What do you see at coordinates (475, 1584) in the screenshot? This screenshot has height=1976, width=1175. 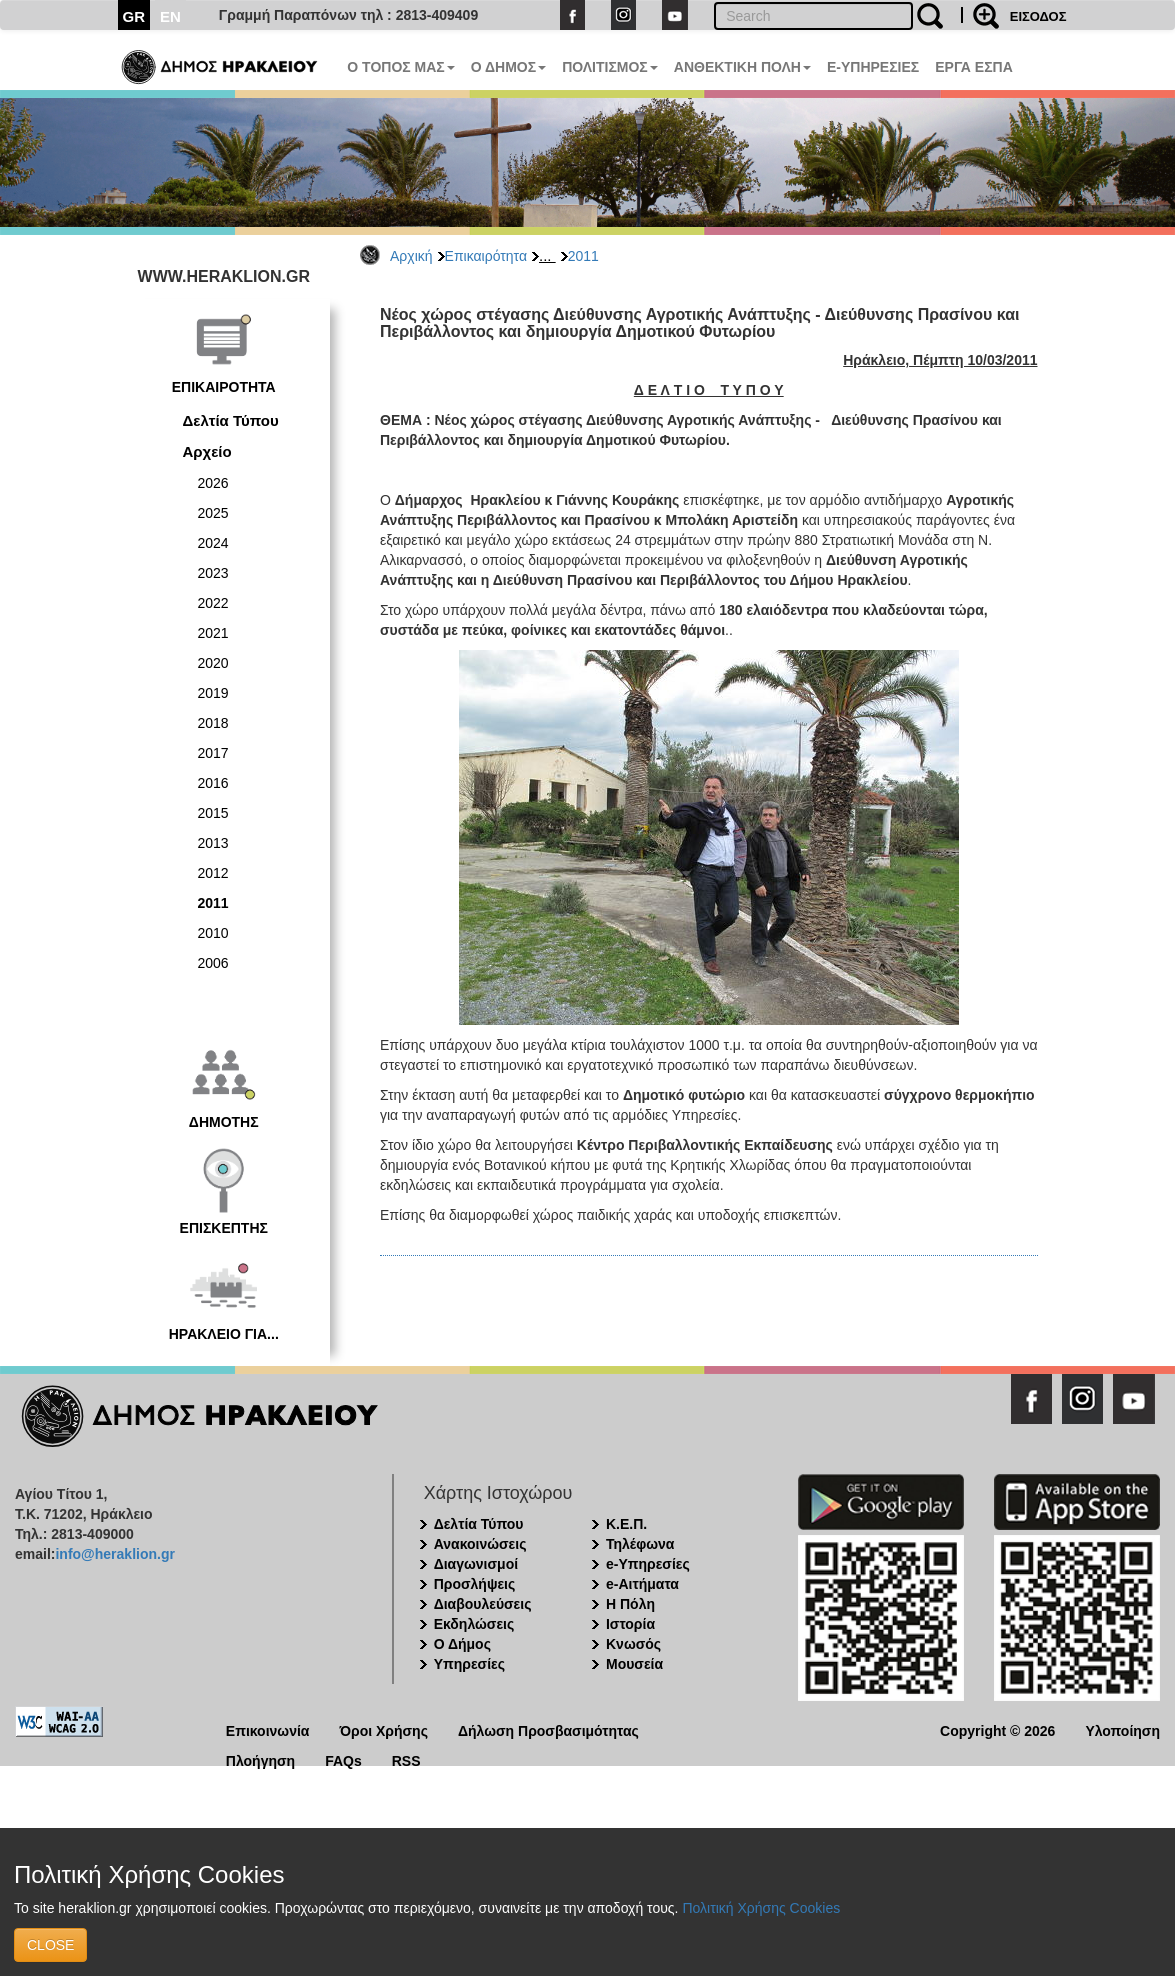 I see `Προσλήψεις` at bounding box center [475, 1584].